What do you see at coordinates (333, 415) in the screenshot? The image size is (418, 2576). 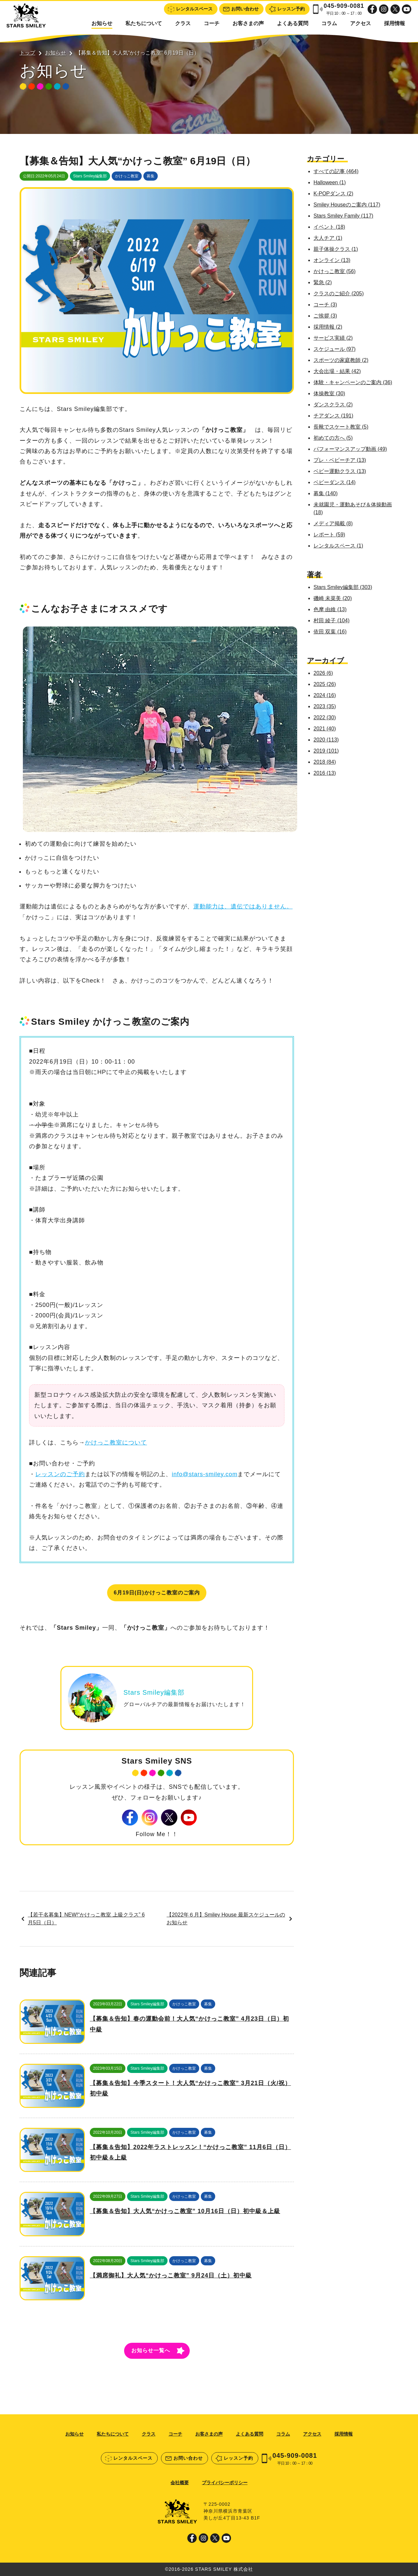 I see `チアダンス (191)` at bounding box center [333, 415].